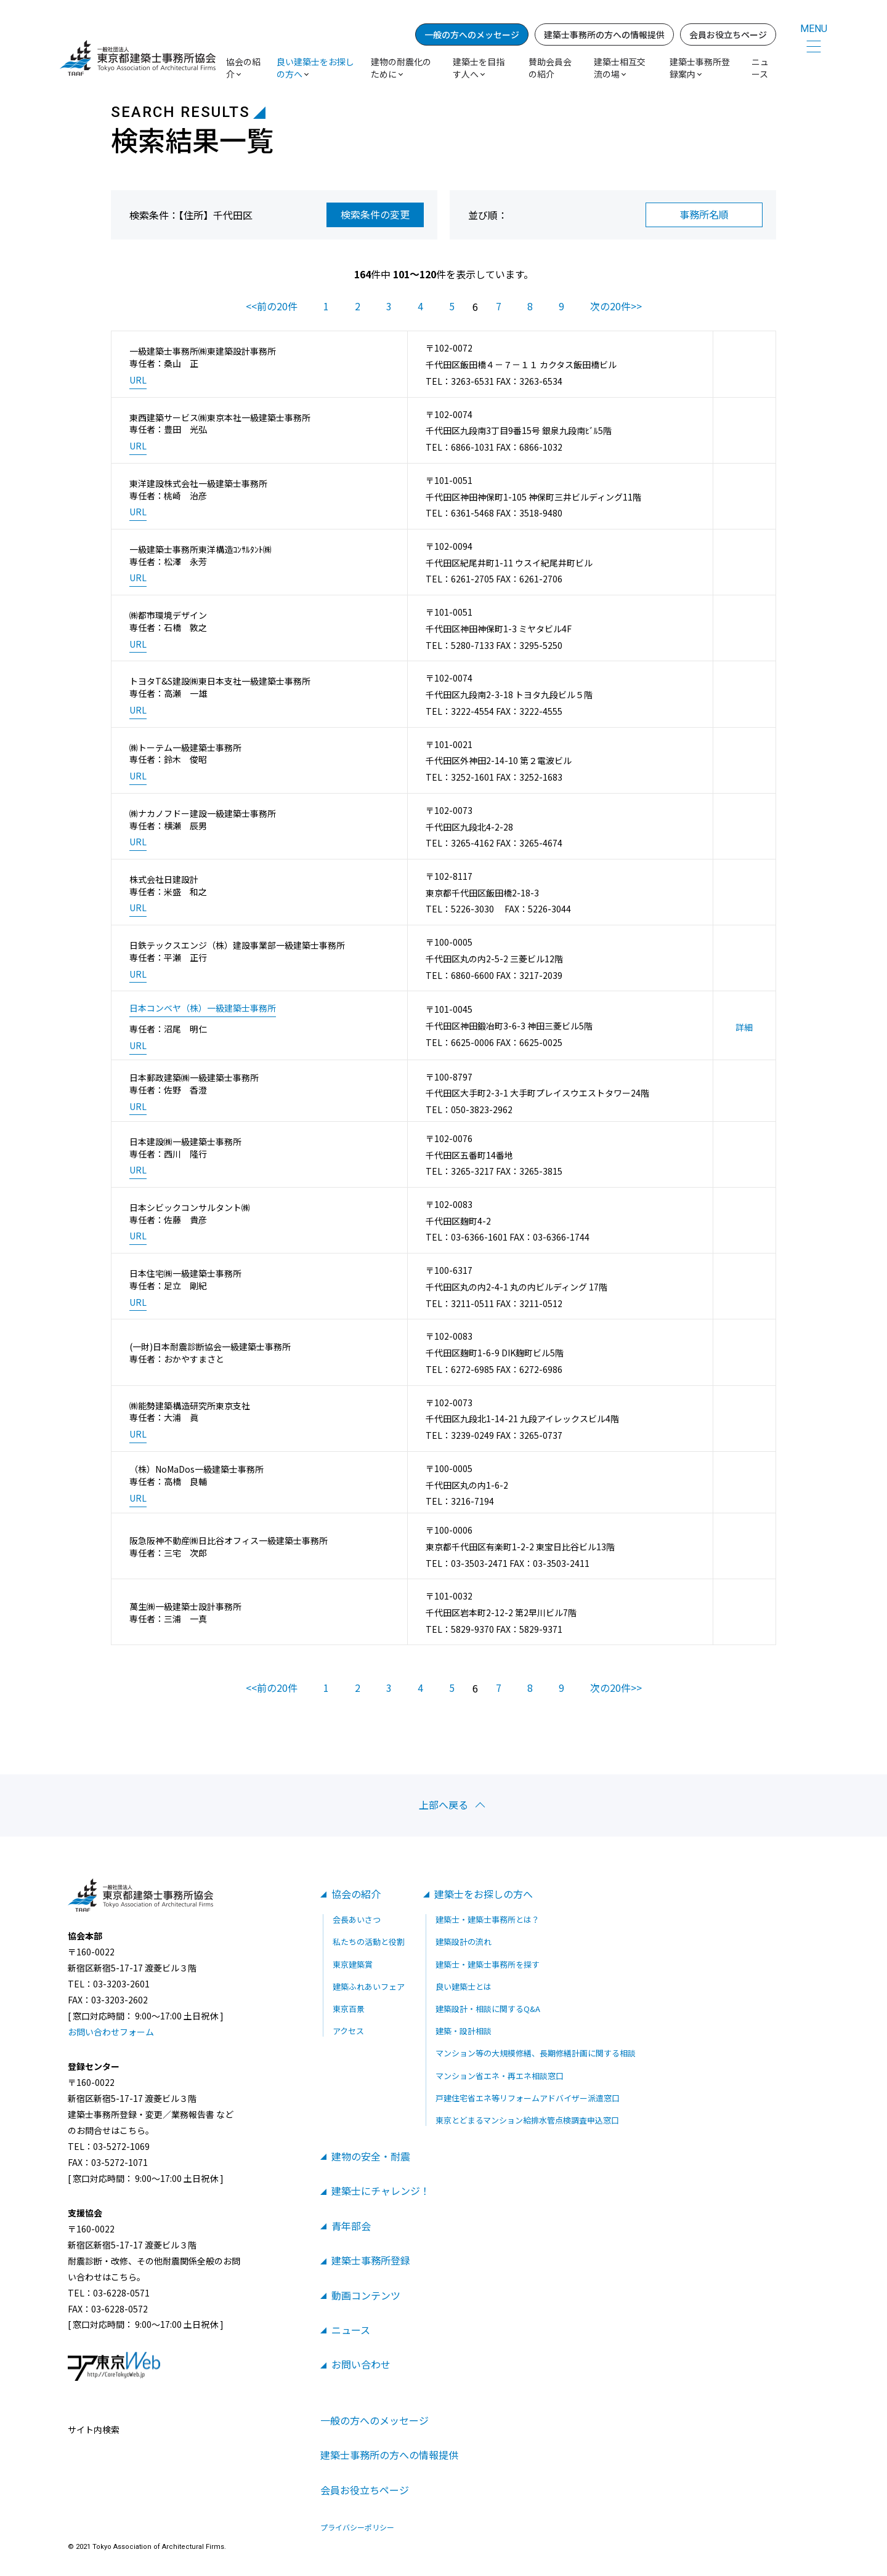 The image size is (887, 2576). Describe the element at coordinates (361, 2364) in the screenshot. I see `お問い合わせ` at that location.